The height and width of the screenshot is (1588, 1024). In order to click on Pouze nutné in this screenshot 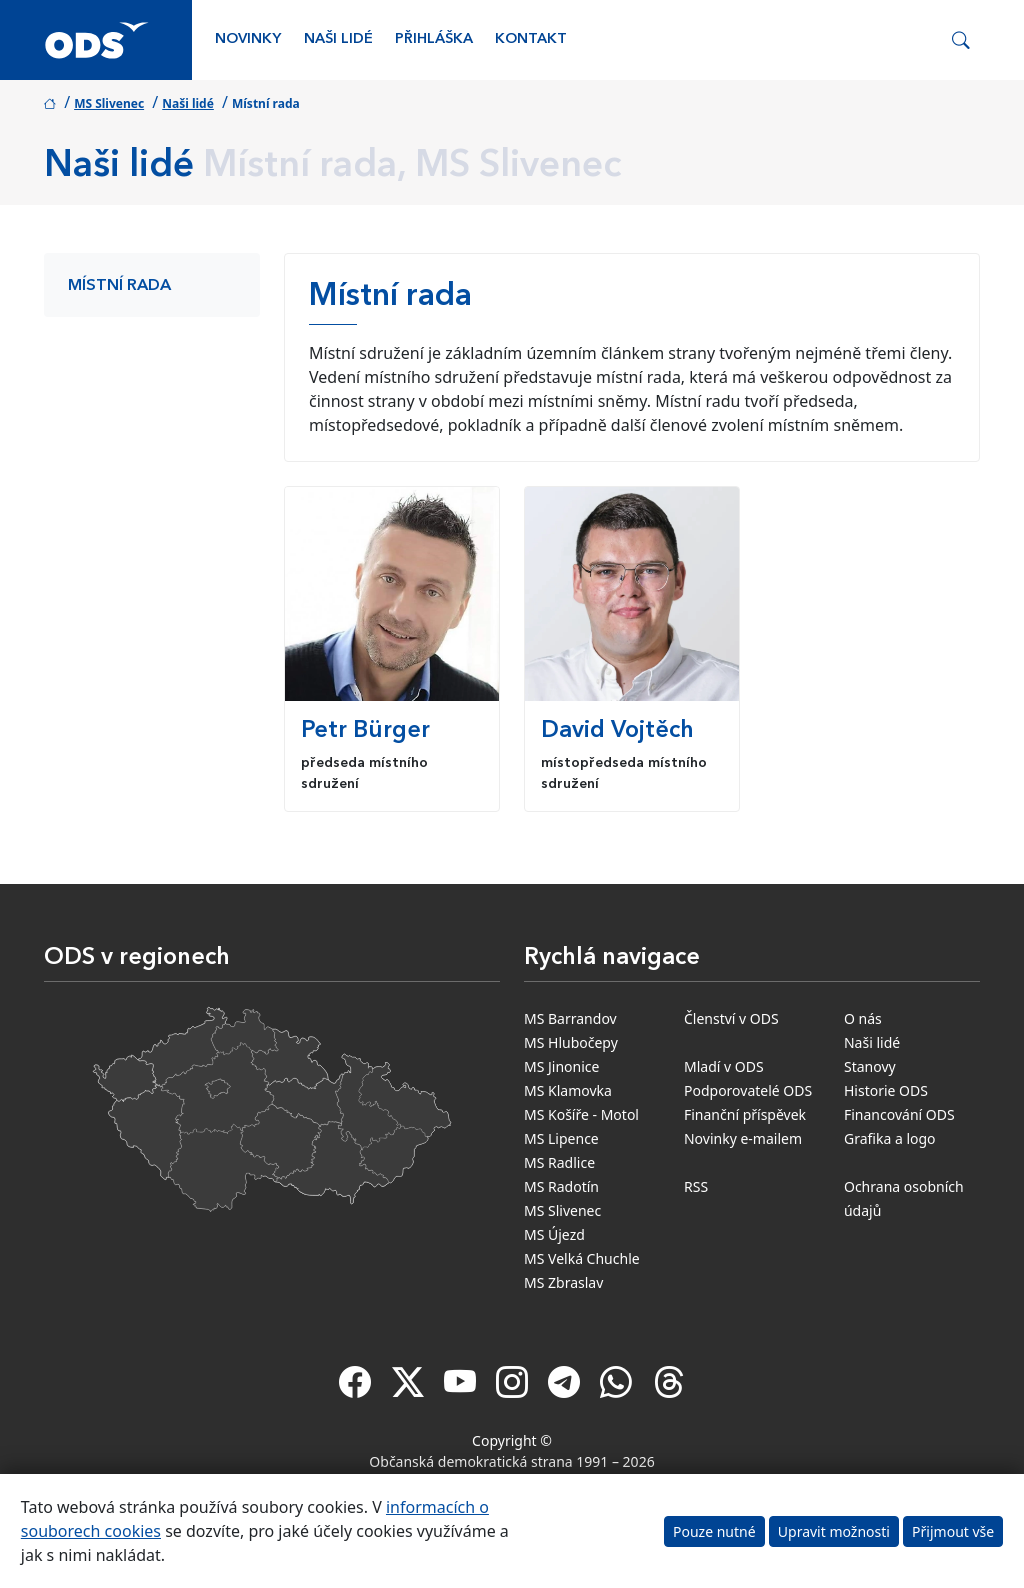, I will do `click(714, 1531)`.